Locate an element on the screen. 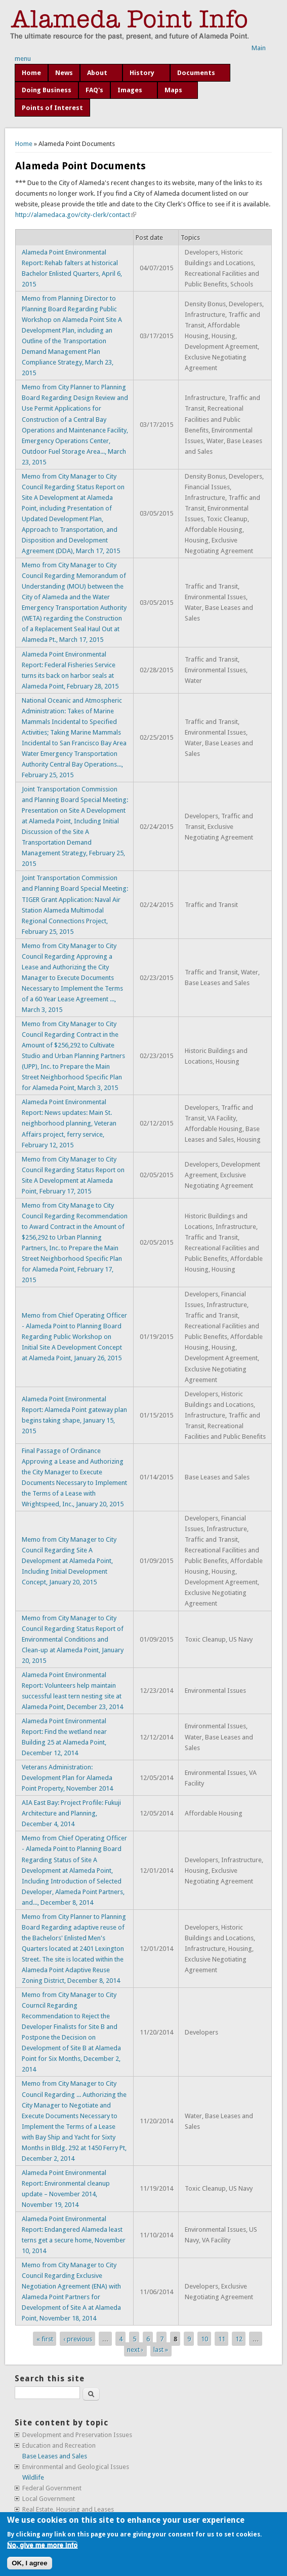 This screenshot has width=287, height=2576. Images is located at coordinates (129, 90).